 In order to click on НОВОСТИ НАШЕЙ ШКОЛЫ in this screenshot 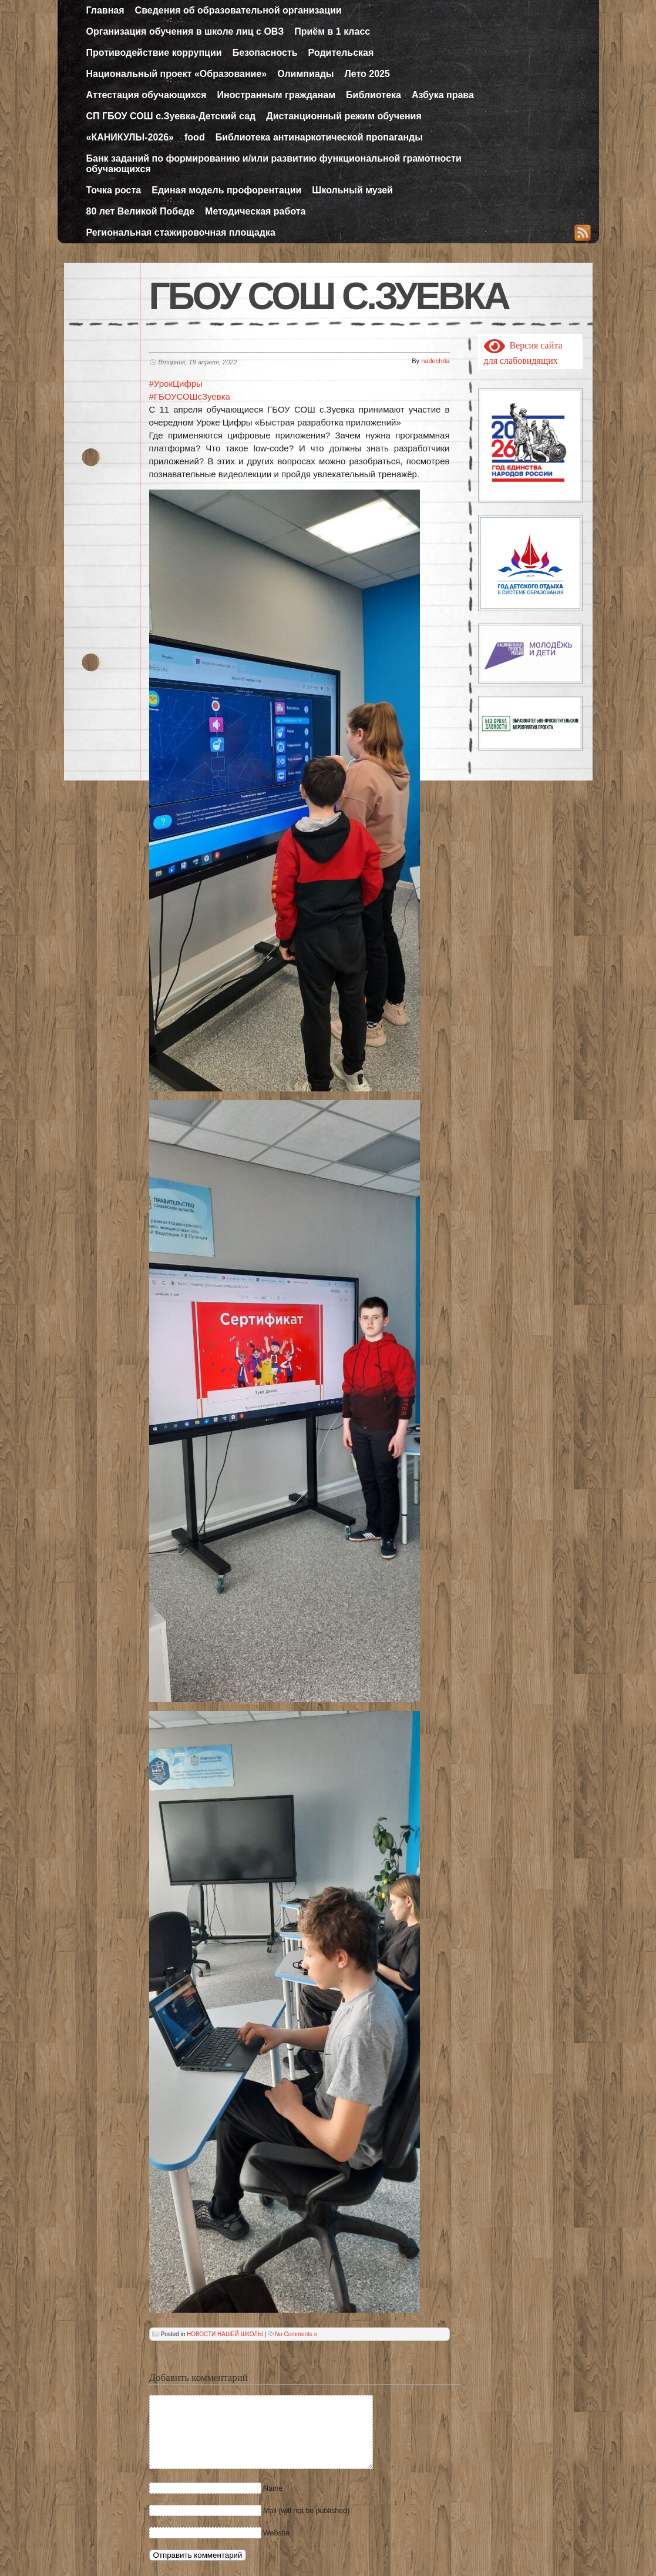, I will do `click(225, 2334)`.